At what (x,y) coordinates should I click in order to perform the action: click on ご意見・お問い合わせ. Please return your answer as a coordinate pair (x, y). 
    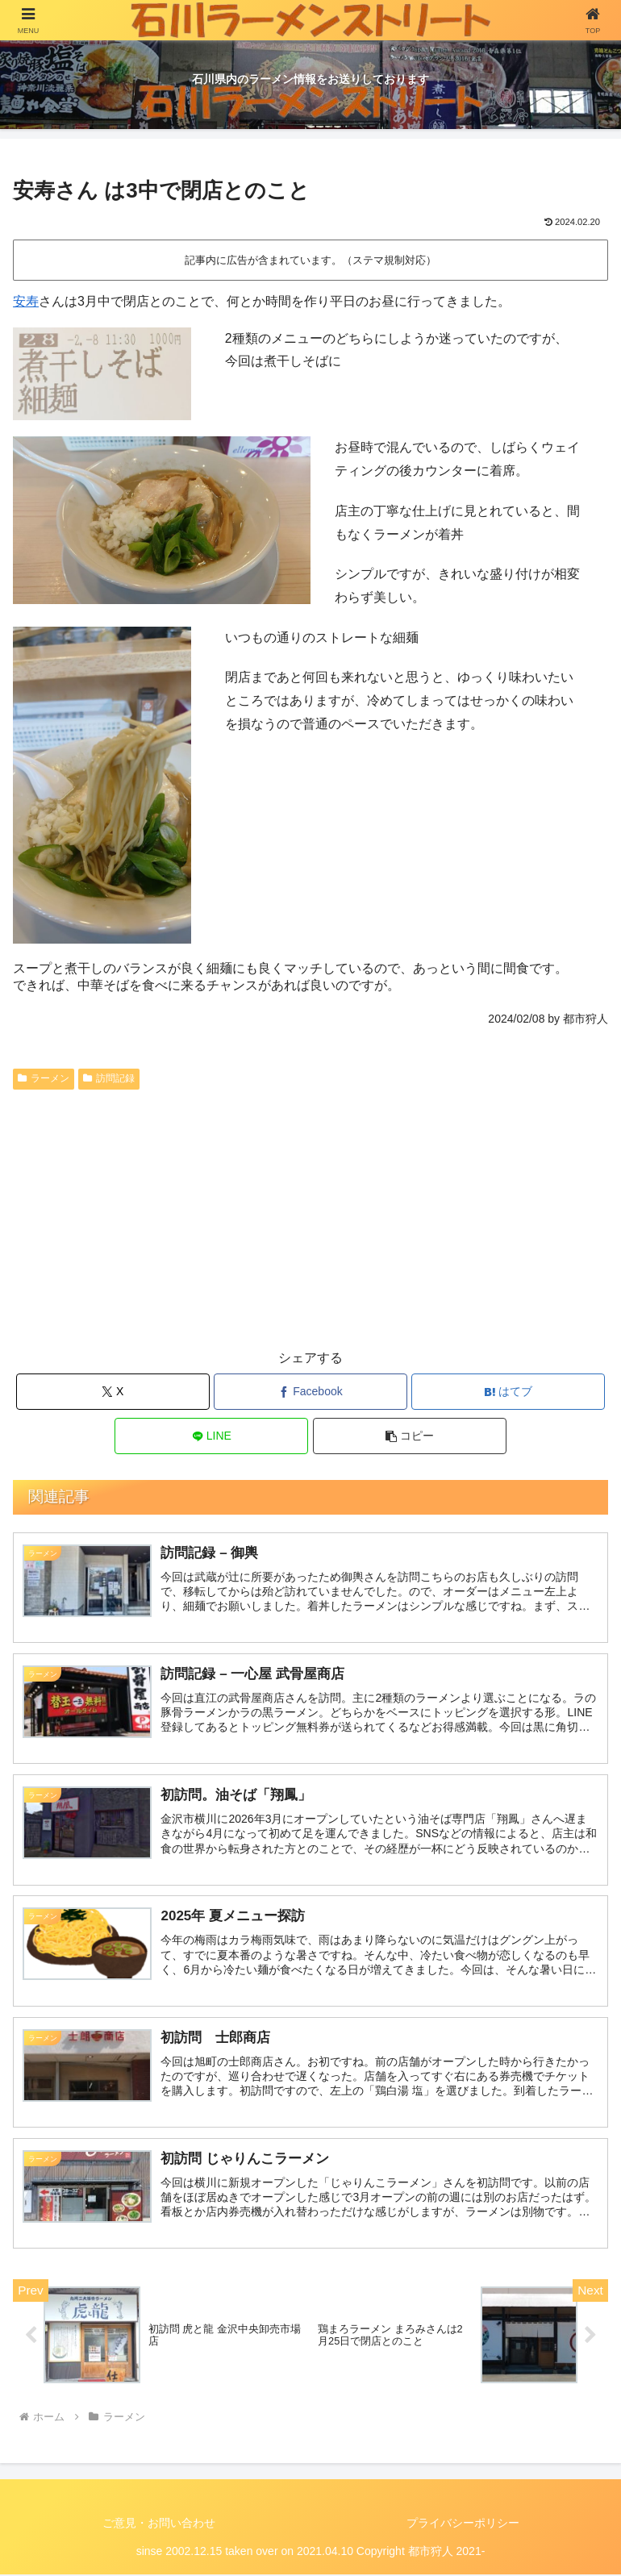
    Looking at the image, I should click on (158, 2523).